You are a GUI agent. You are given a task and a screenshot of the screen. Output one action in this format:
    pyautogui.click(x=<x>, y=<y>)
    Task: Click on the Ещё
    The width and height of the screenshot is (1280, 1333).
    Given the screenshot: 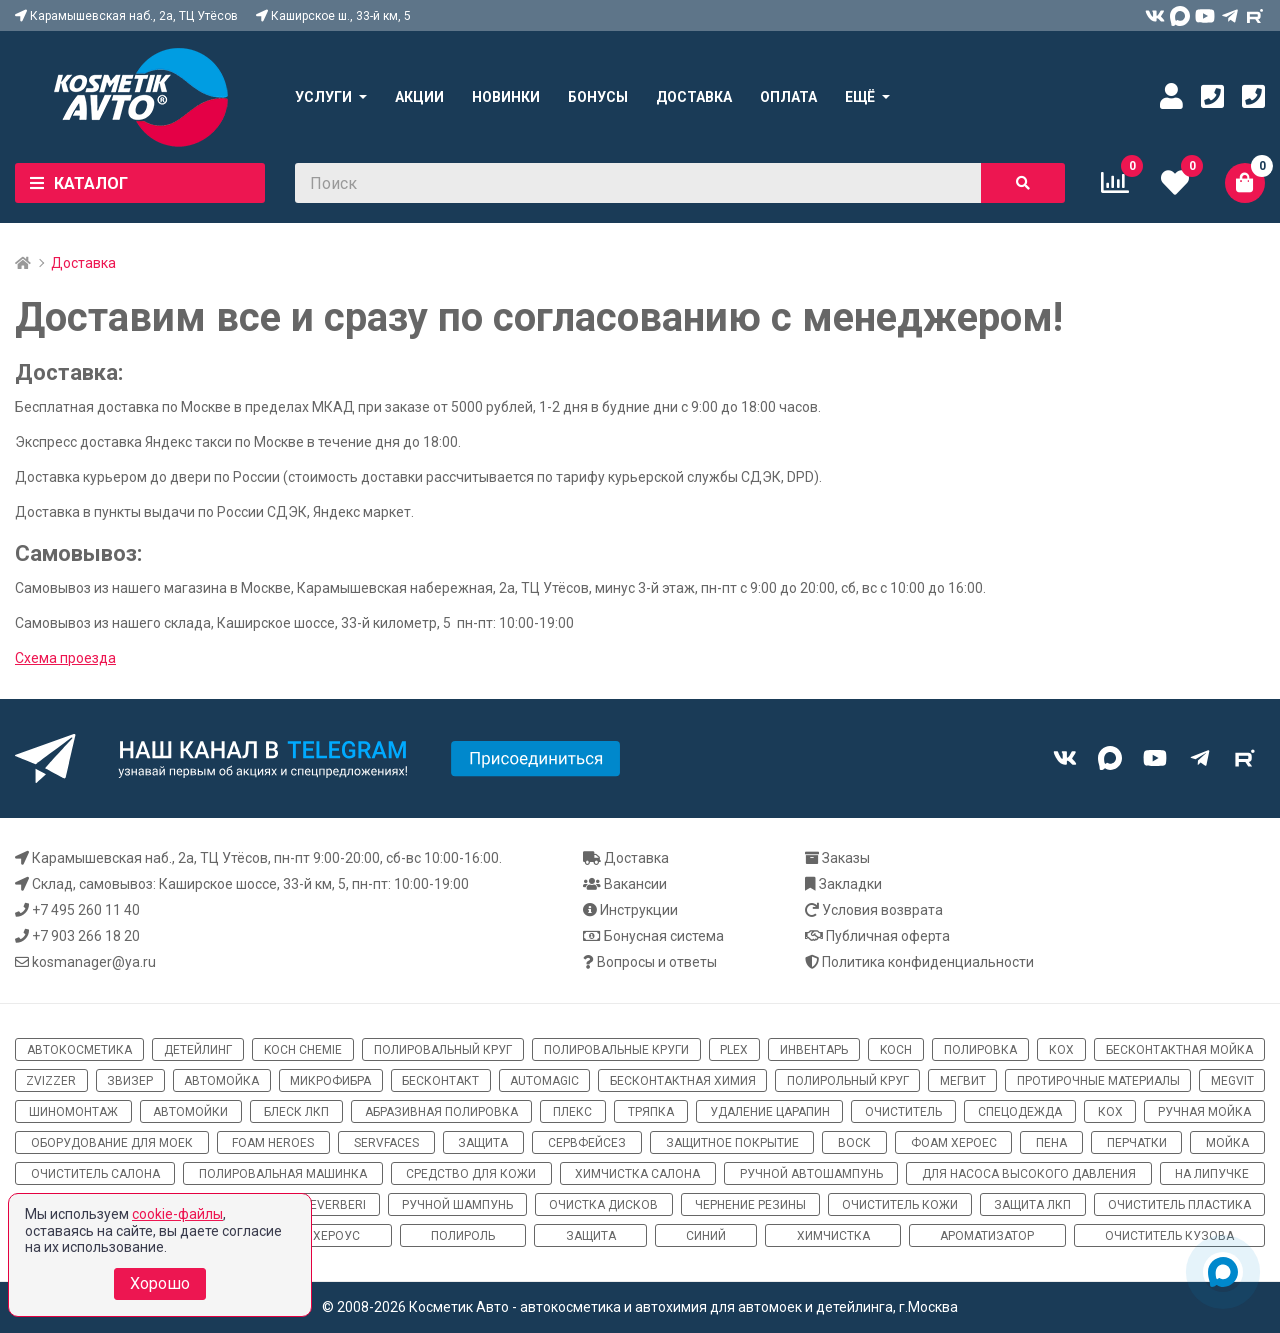 What is the action you would take?
    pyautogui.click(x=860, y=97)
    